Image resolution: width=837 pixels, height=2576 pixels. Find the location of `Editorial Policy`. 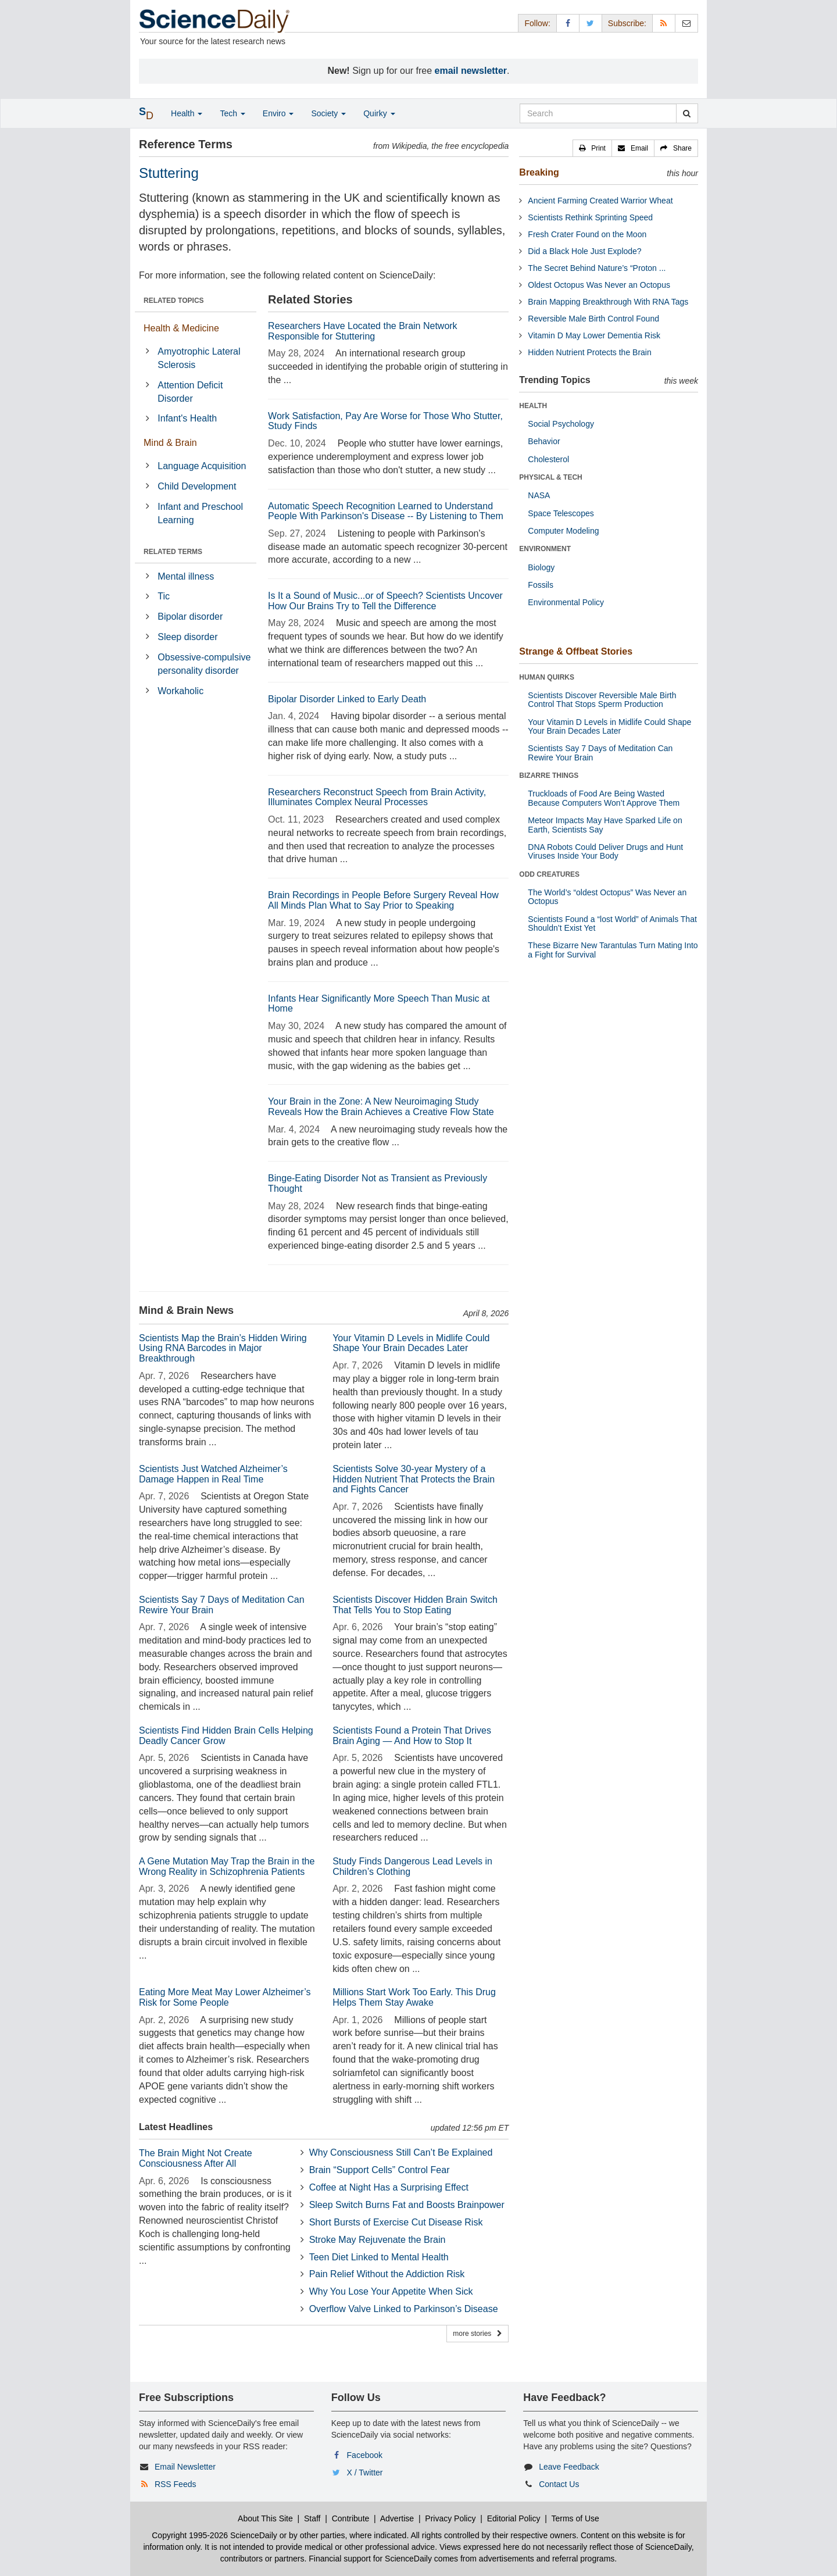

Editorial Policy is located at coordinates (514, 2518).